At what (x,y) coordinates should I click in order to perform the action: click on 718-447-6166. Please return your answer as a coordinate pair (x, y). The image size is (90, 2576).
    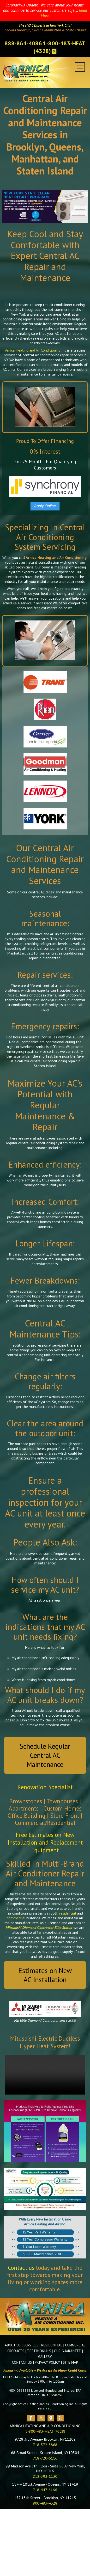
    Looking at the image, I should click on (45, 2557).